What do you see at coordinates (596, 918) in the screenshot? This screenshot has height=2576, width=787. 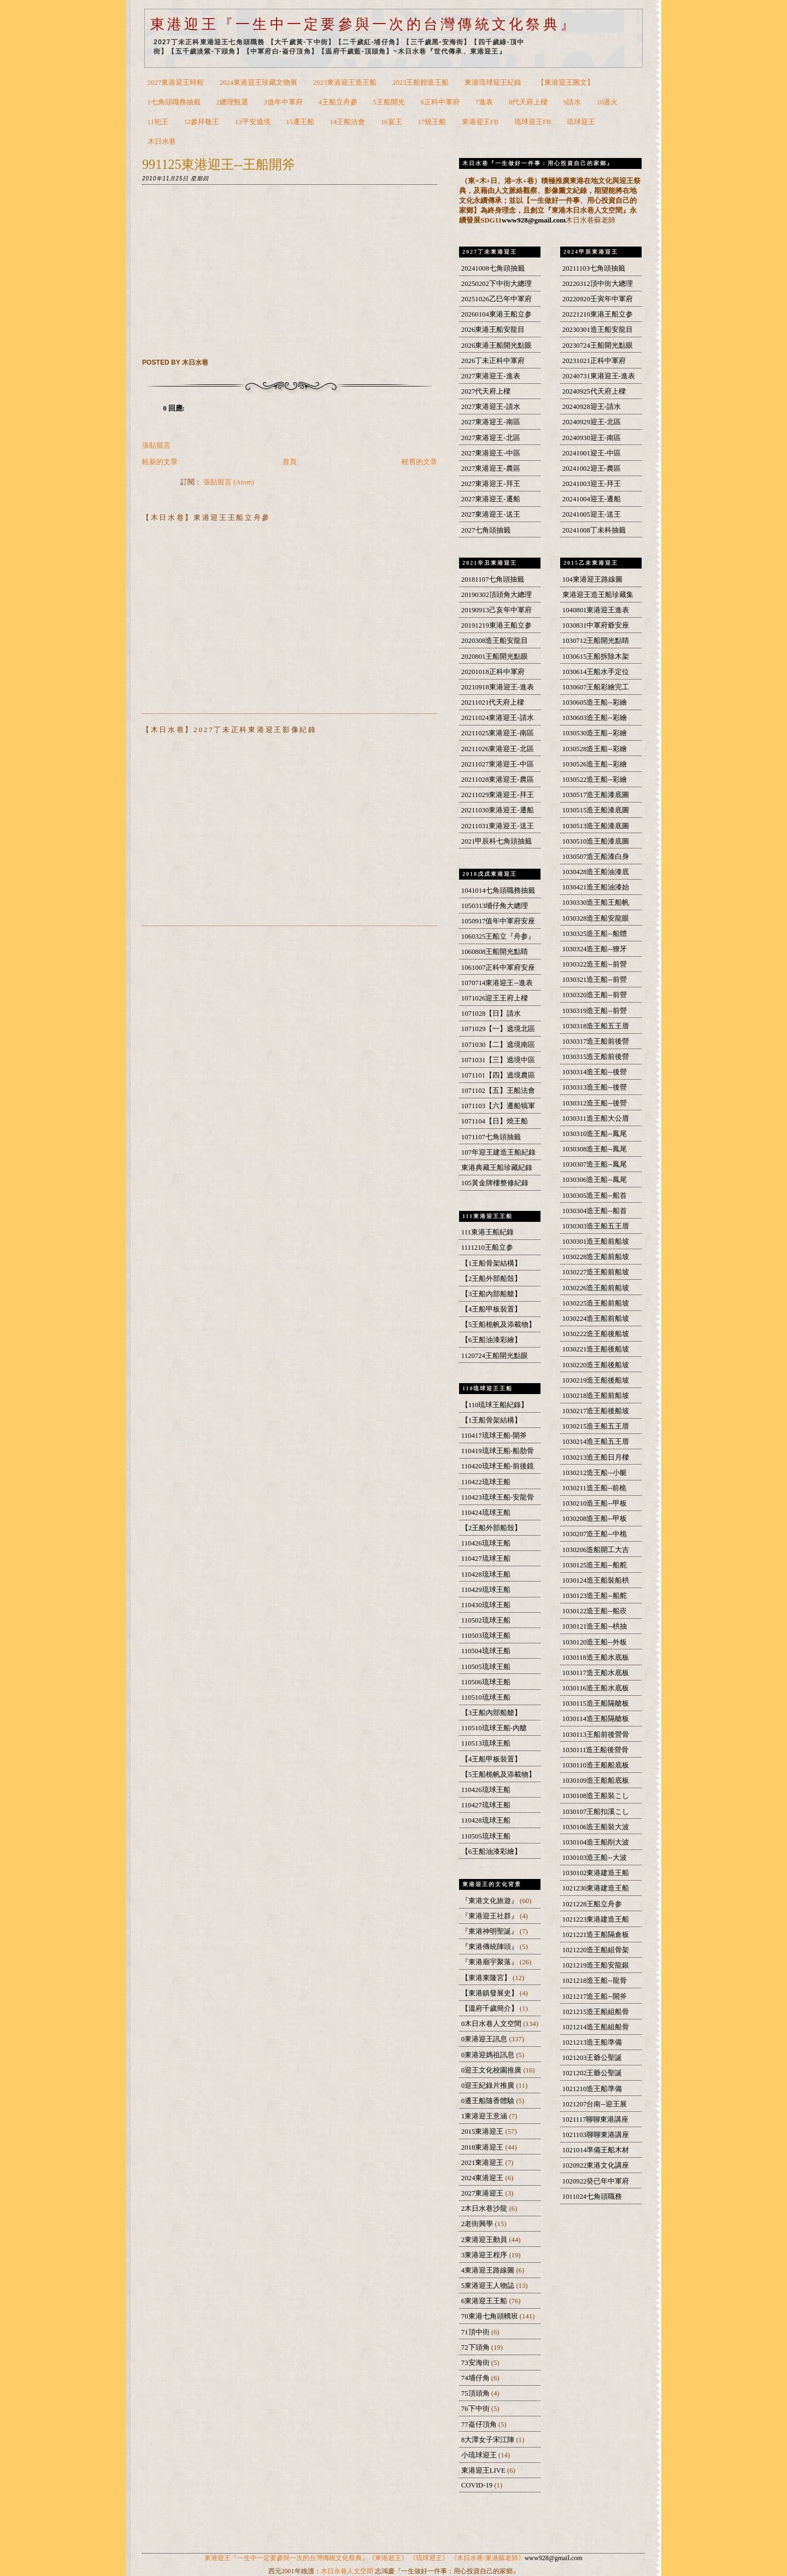 I see `1030328造王船安龍眼` at bounding box center [596, 918].